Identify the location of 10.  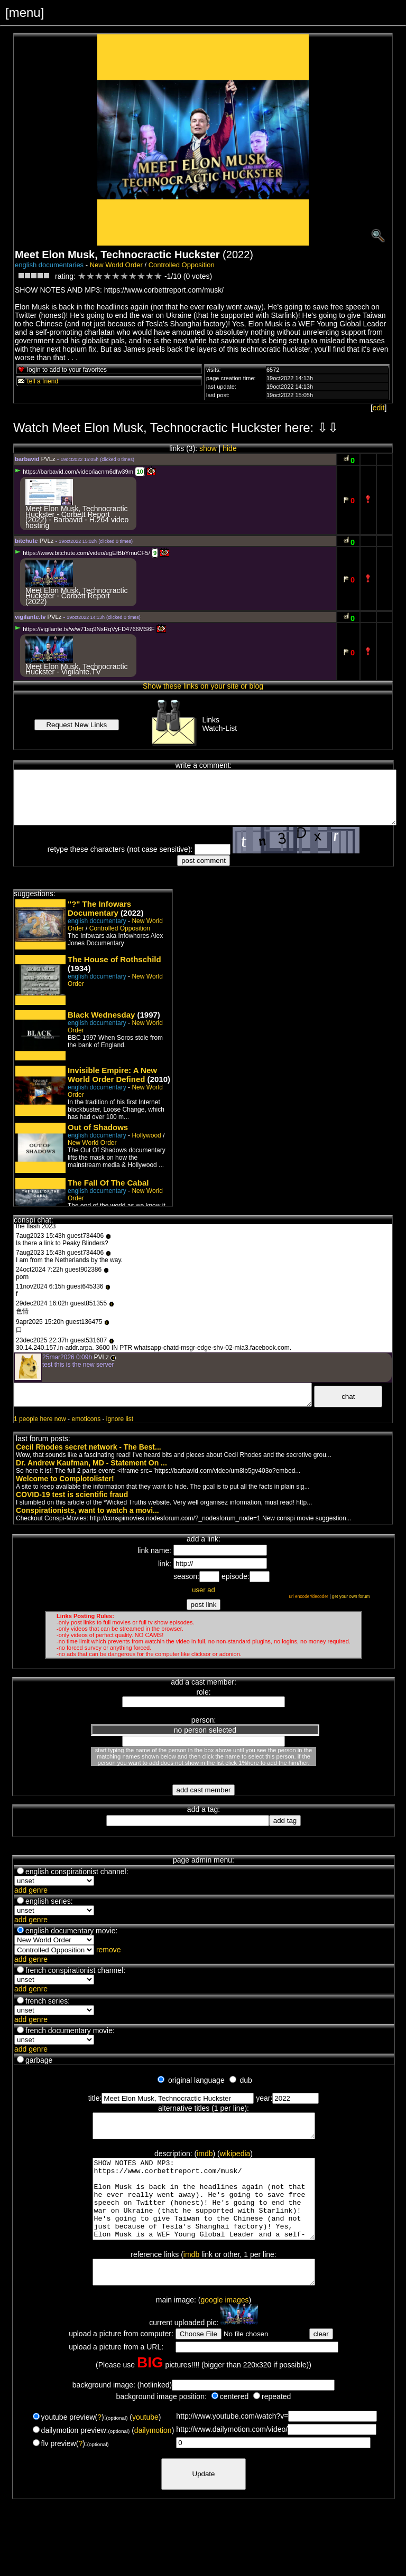
(139, 471).